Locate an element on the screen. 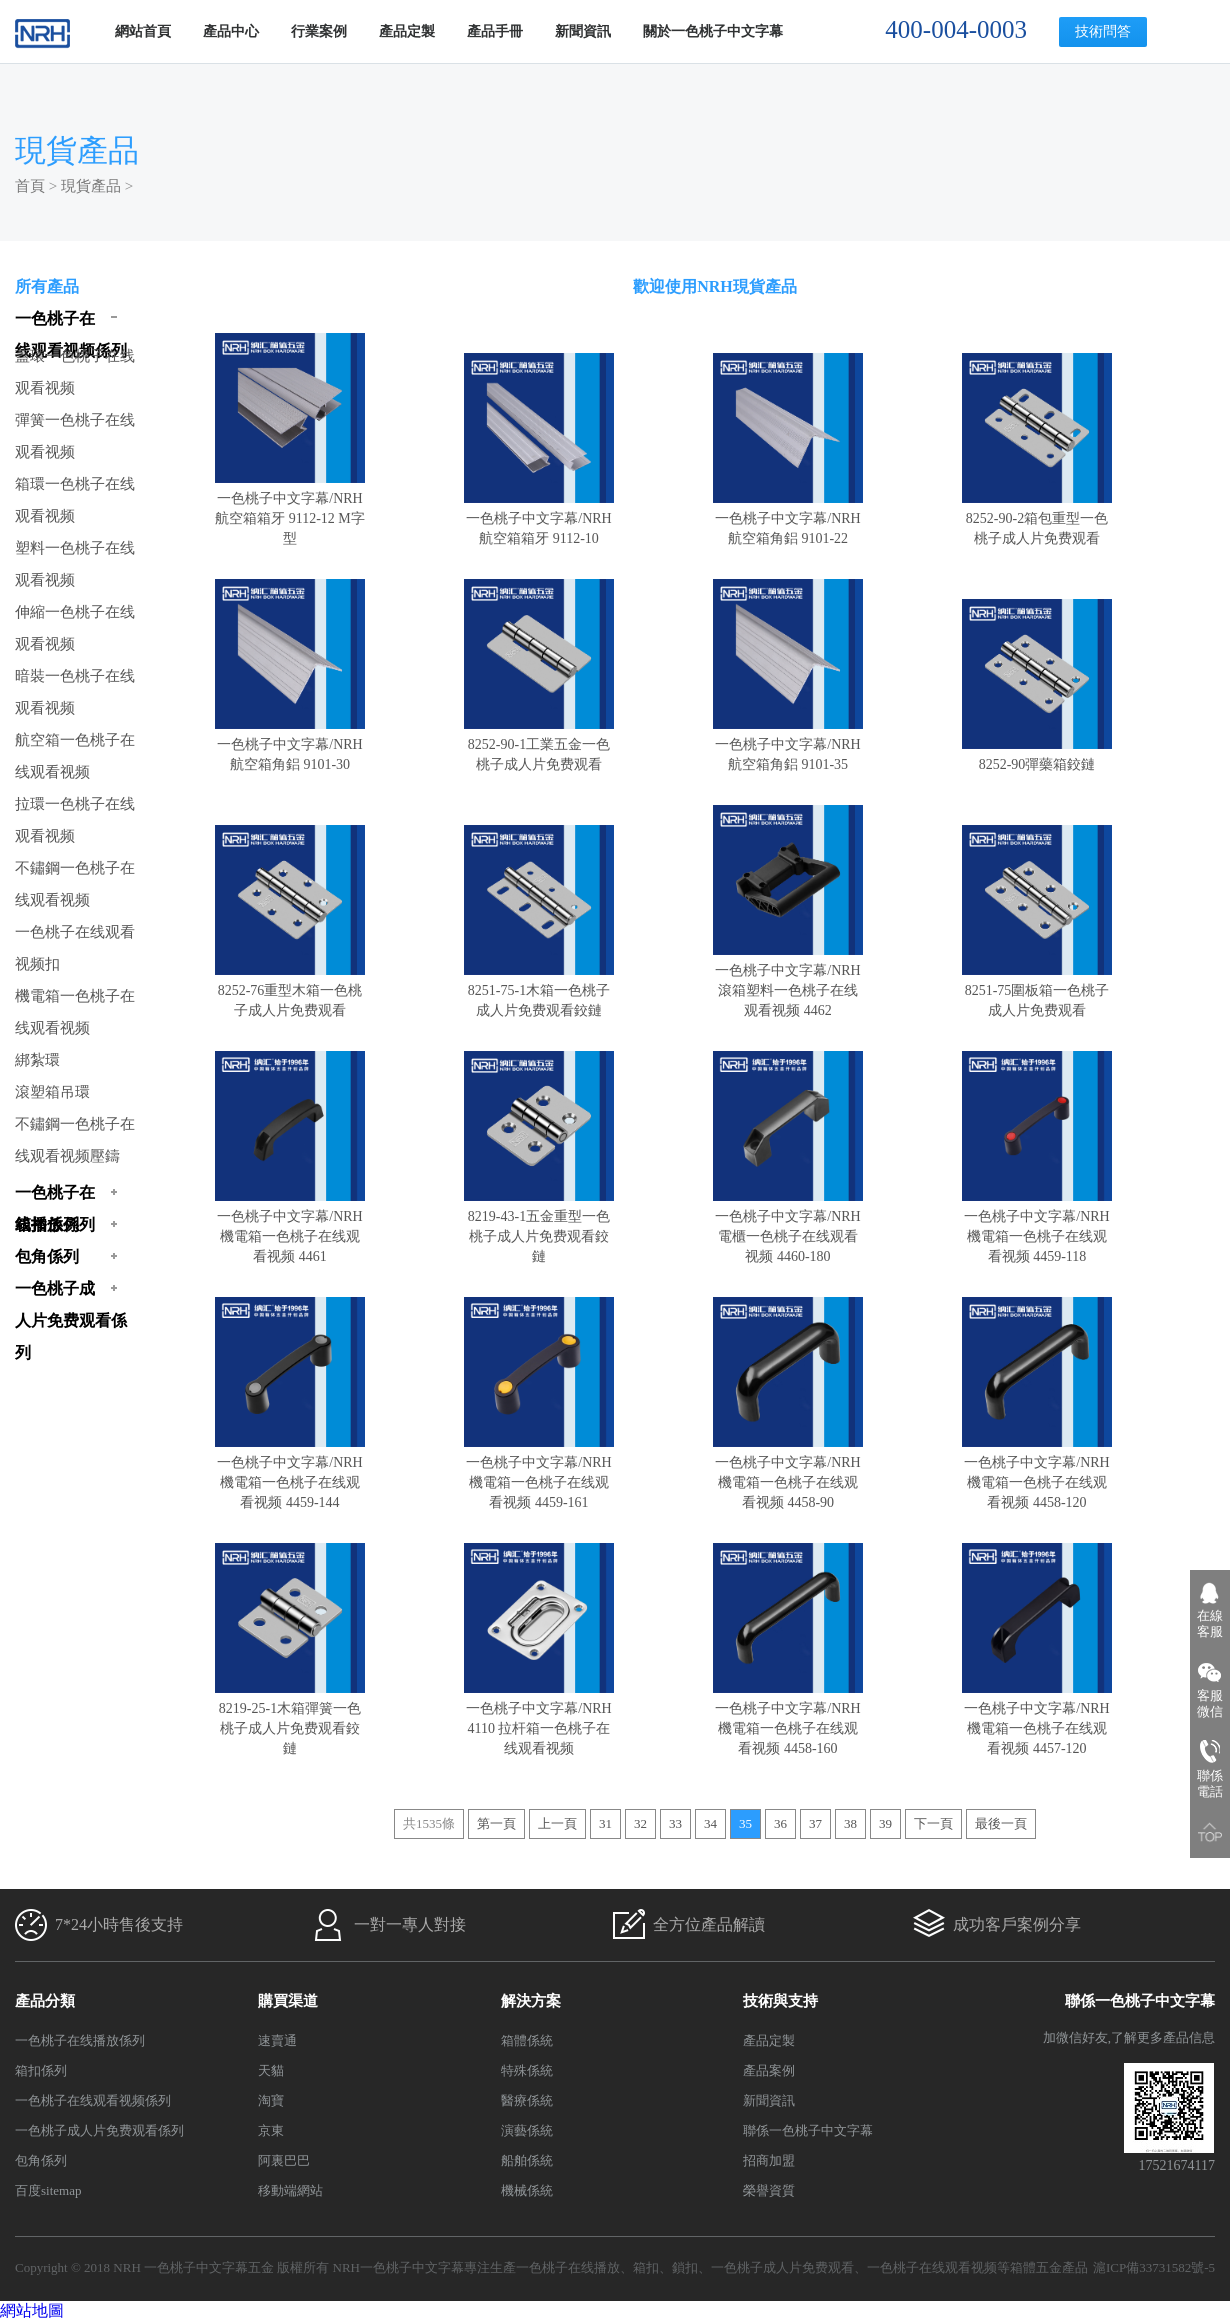  產品手冊 is located at coordinates (495, 31).